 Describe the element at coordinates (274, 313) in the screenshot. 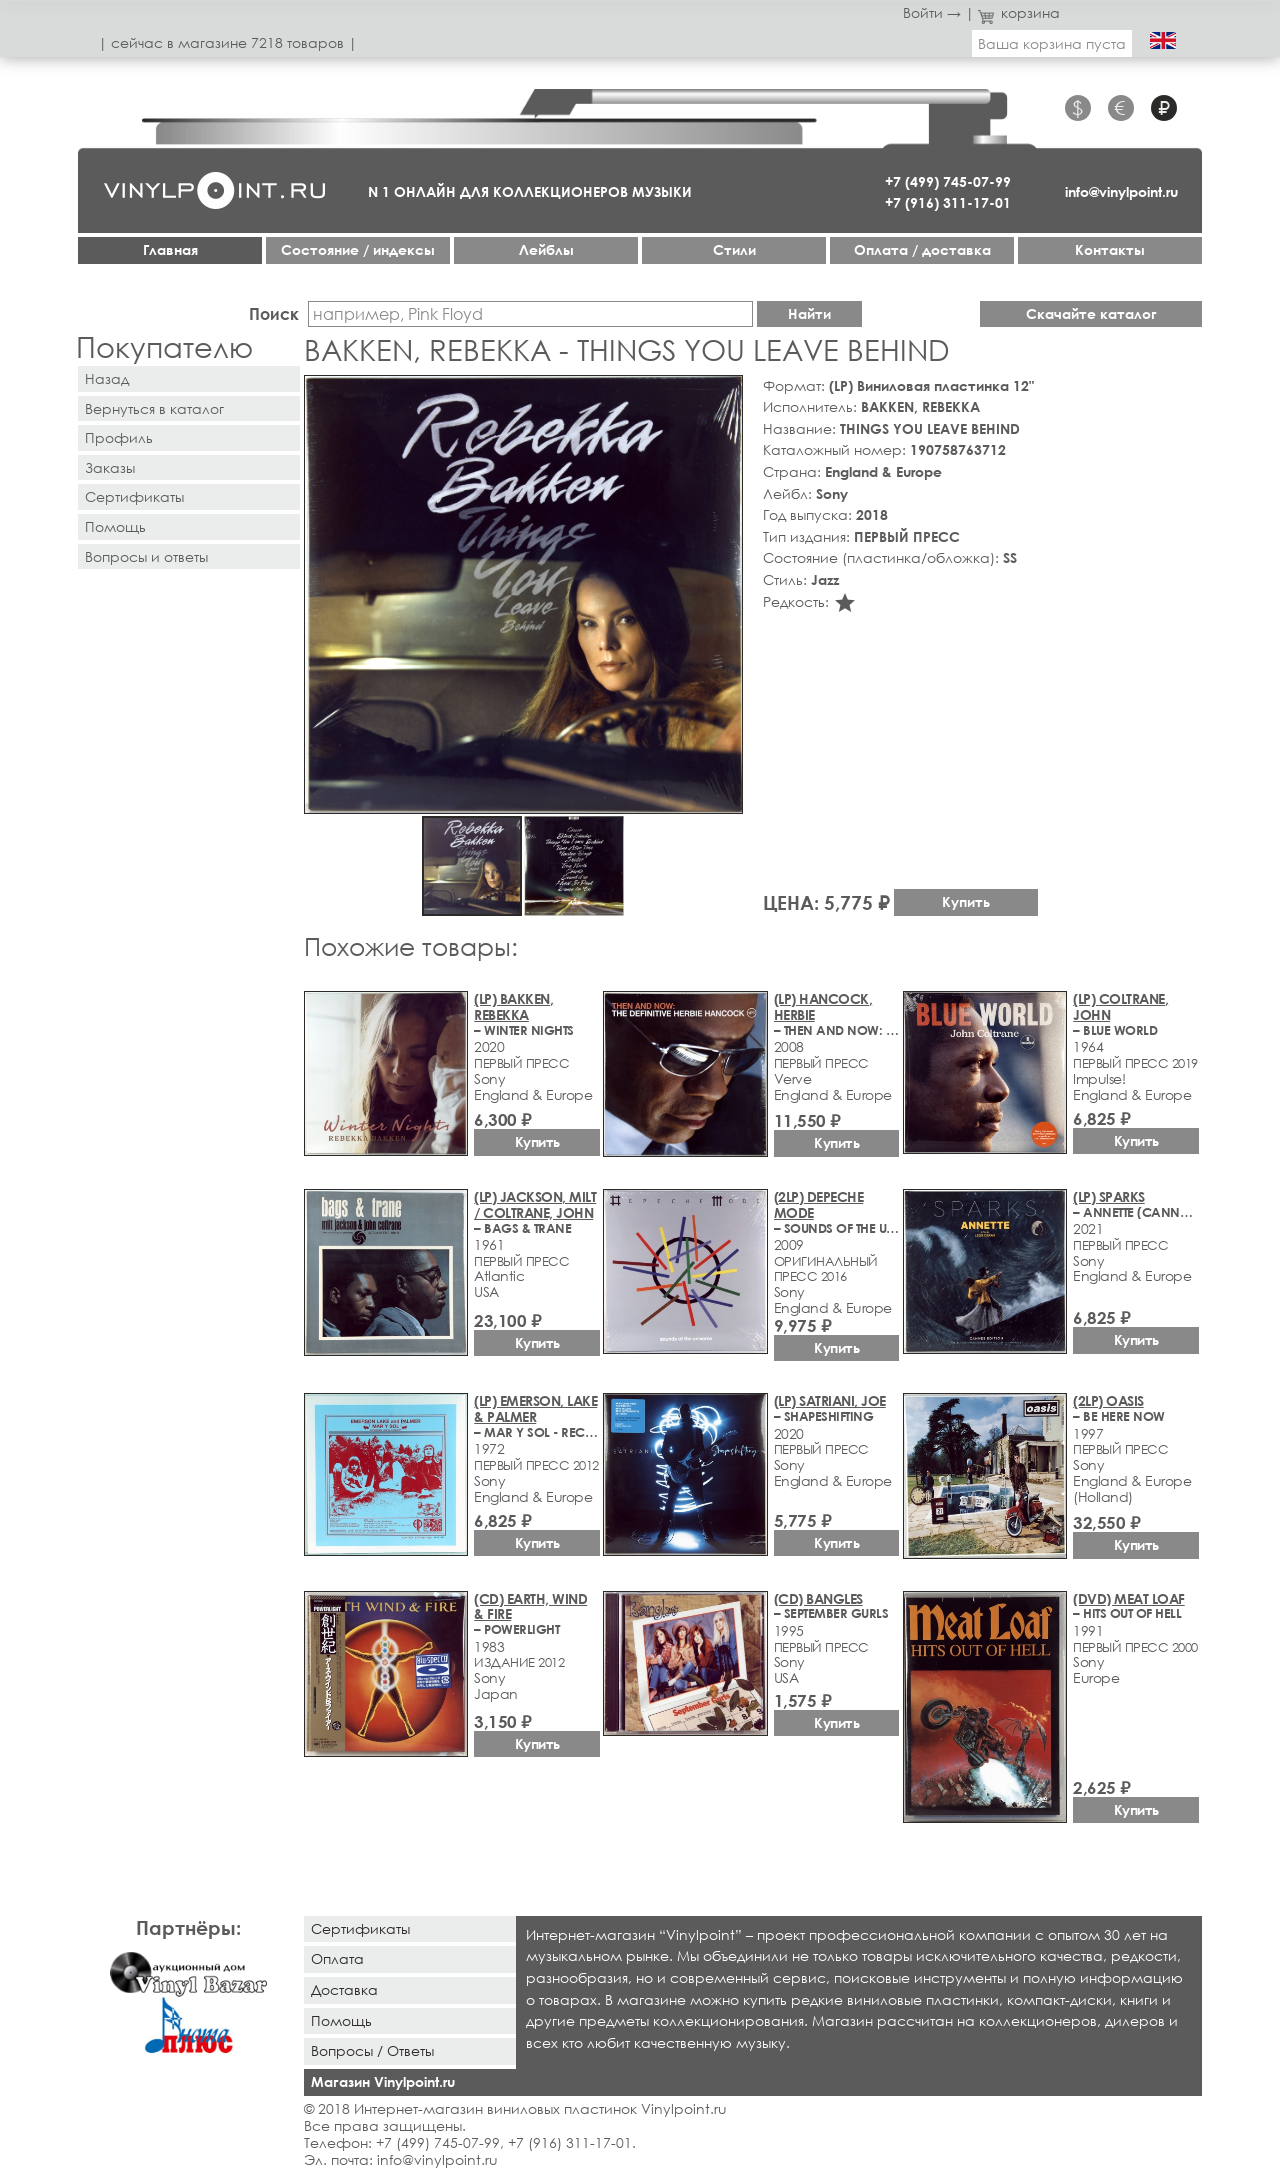

I see `Поиск` at that location.